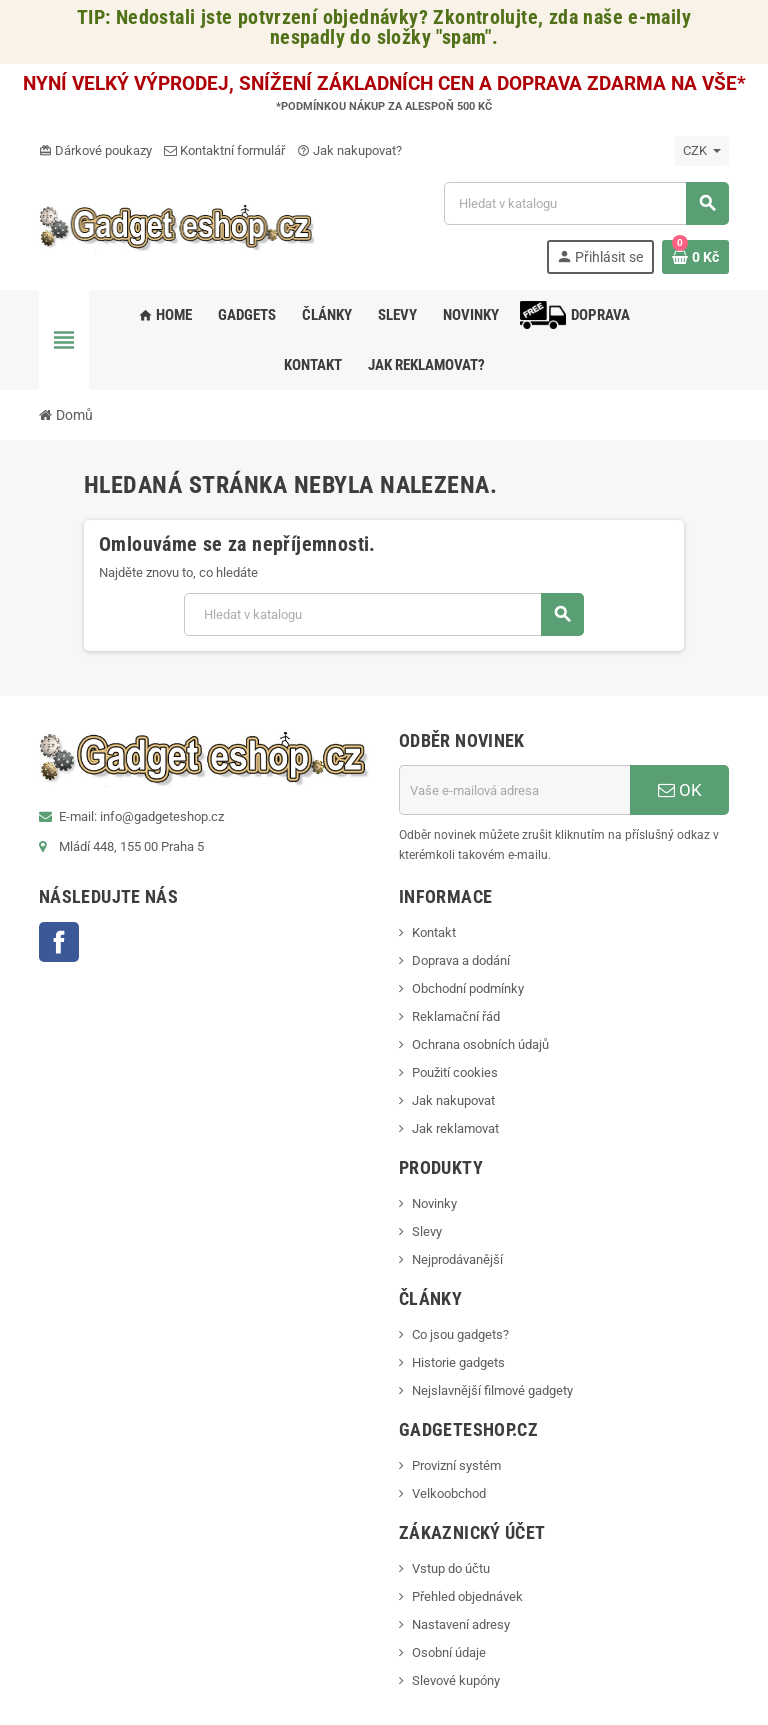 Image resolution: width=768 pixels, height=1725 pixels. I want to click on Reklamační řád, so click(456, 1016).